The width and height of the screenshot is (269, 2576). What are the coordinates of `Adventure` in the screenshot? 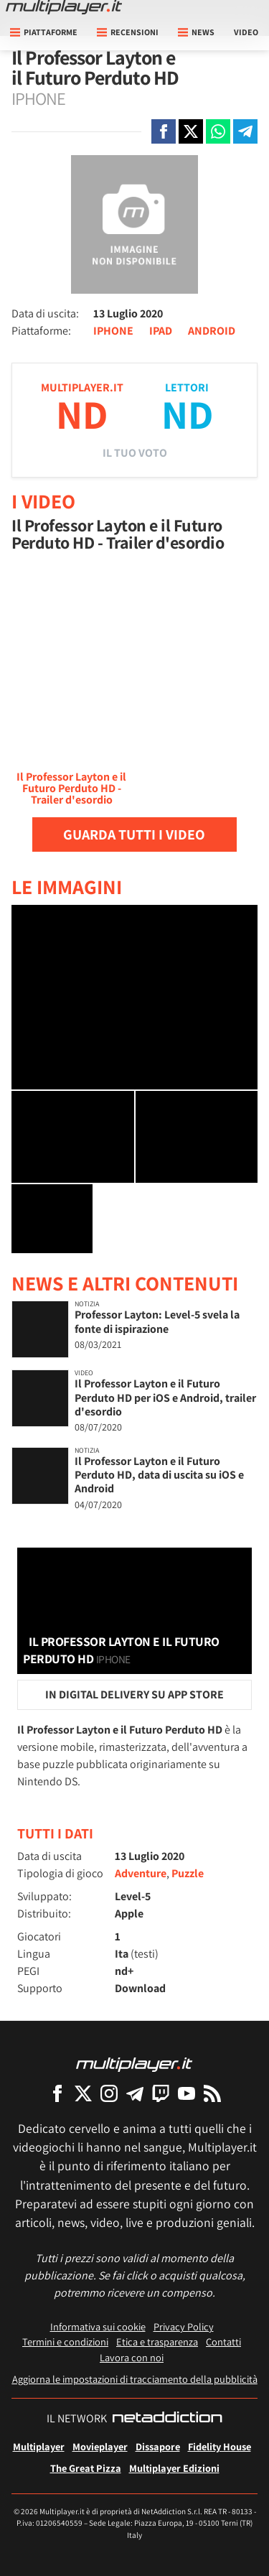 It's located at (140, 1873).